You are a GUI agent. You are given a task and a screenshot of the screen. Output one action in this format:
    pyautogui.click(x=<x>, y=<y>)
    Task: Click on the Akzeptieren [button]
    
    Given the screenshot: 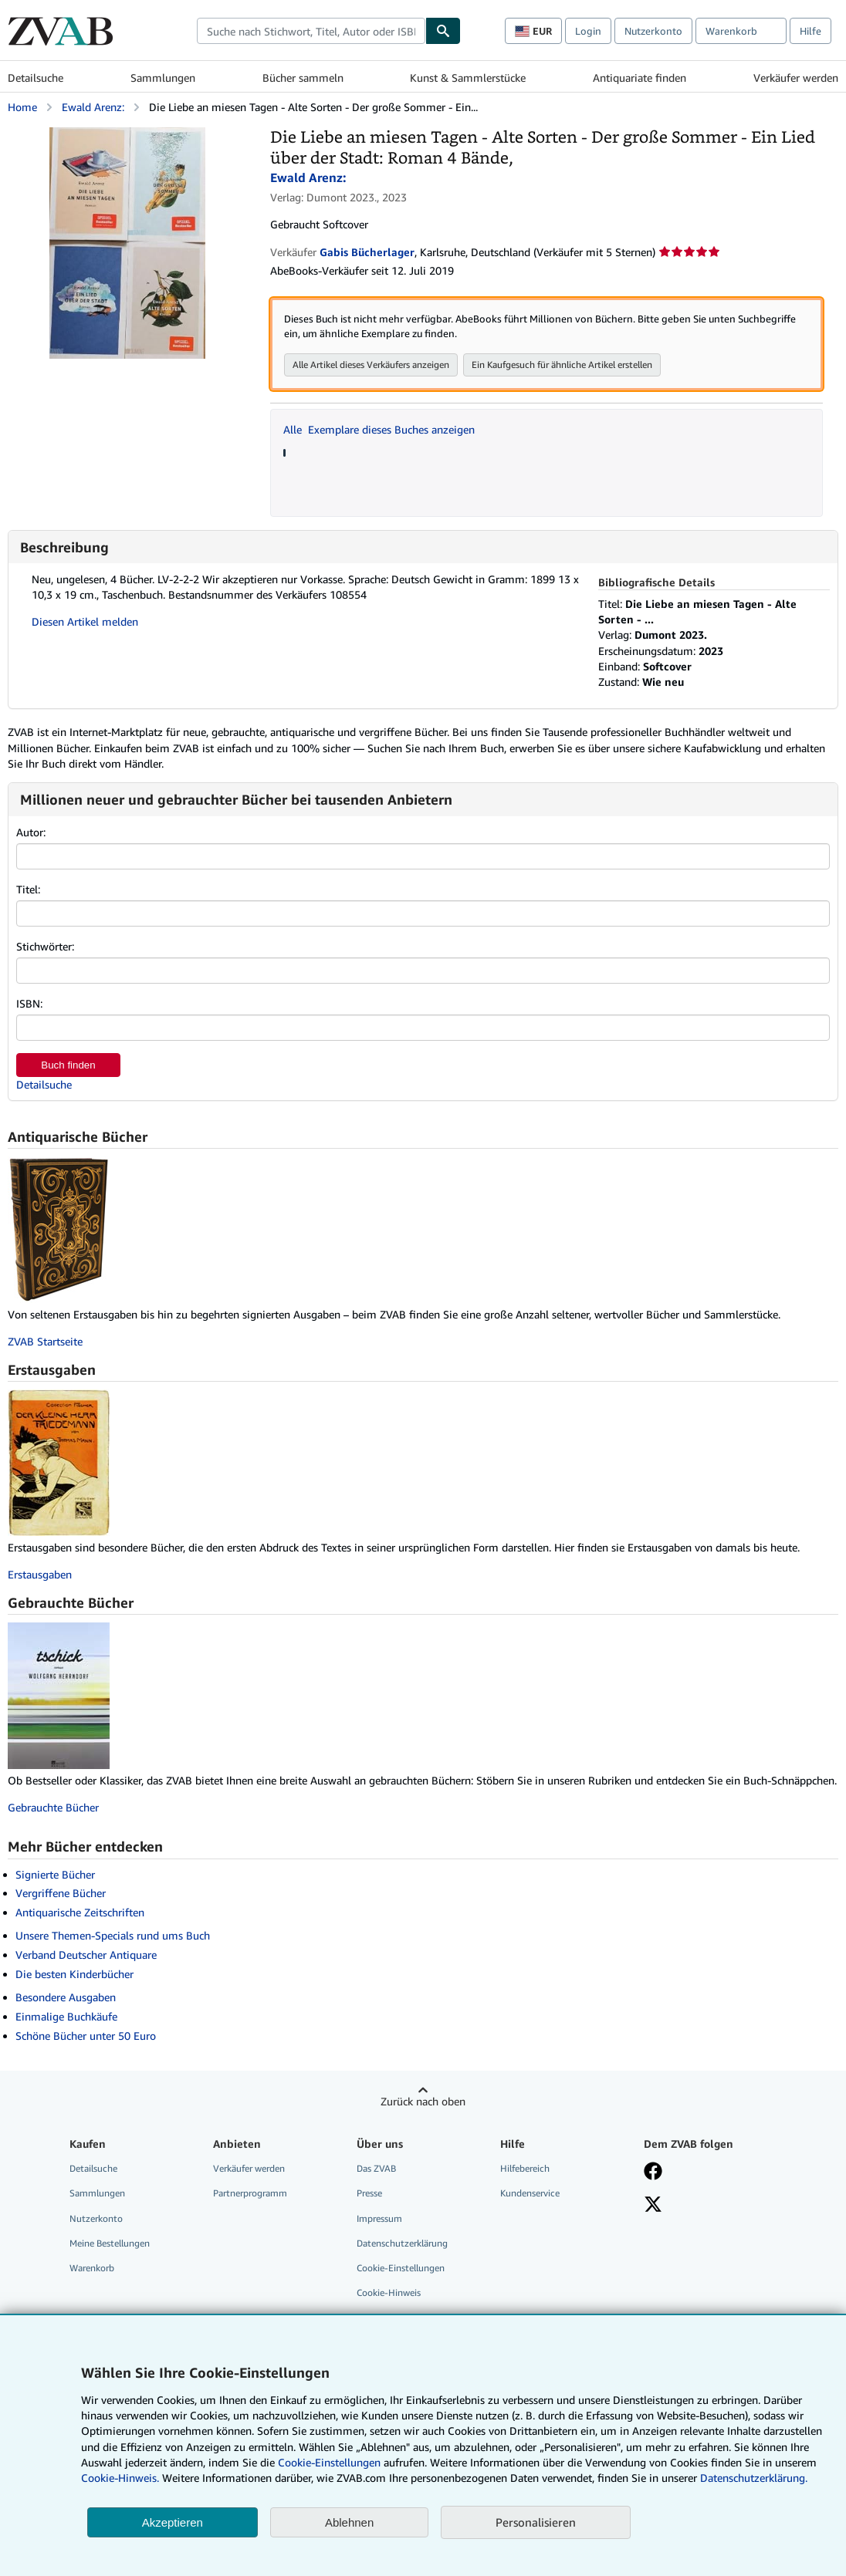 What is the action you would take?
    pyautogui.click(x=172, y=2522)
    